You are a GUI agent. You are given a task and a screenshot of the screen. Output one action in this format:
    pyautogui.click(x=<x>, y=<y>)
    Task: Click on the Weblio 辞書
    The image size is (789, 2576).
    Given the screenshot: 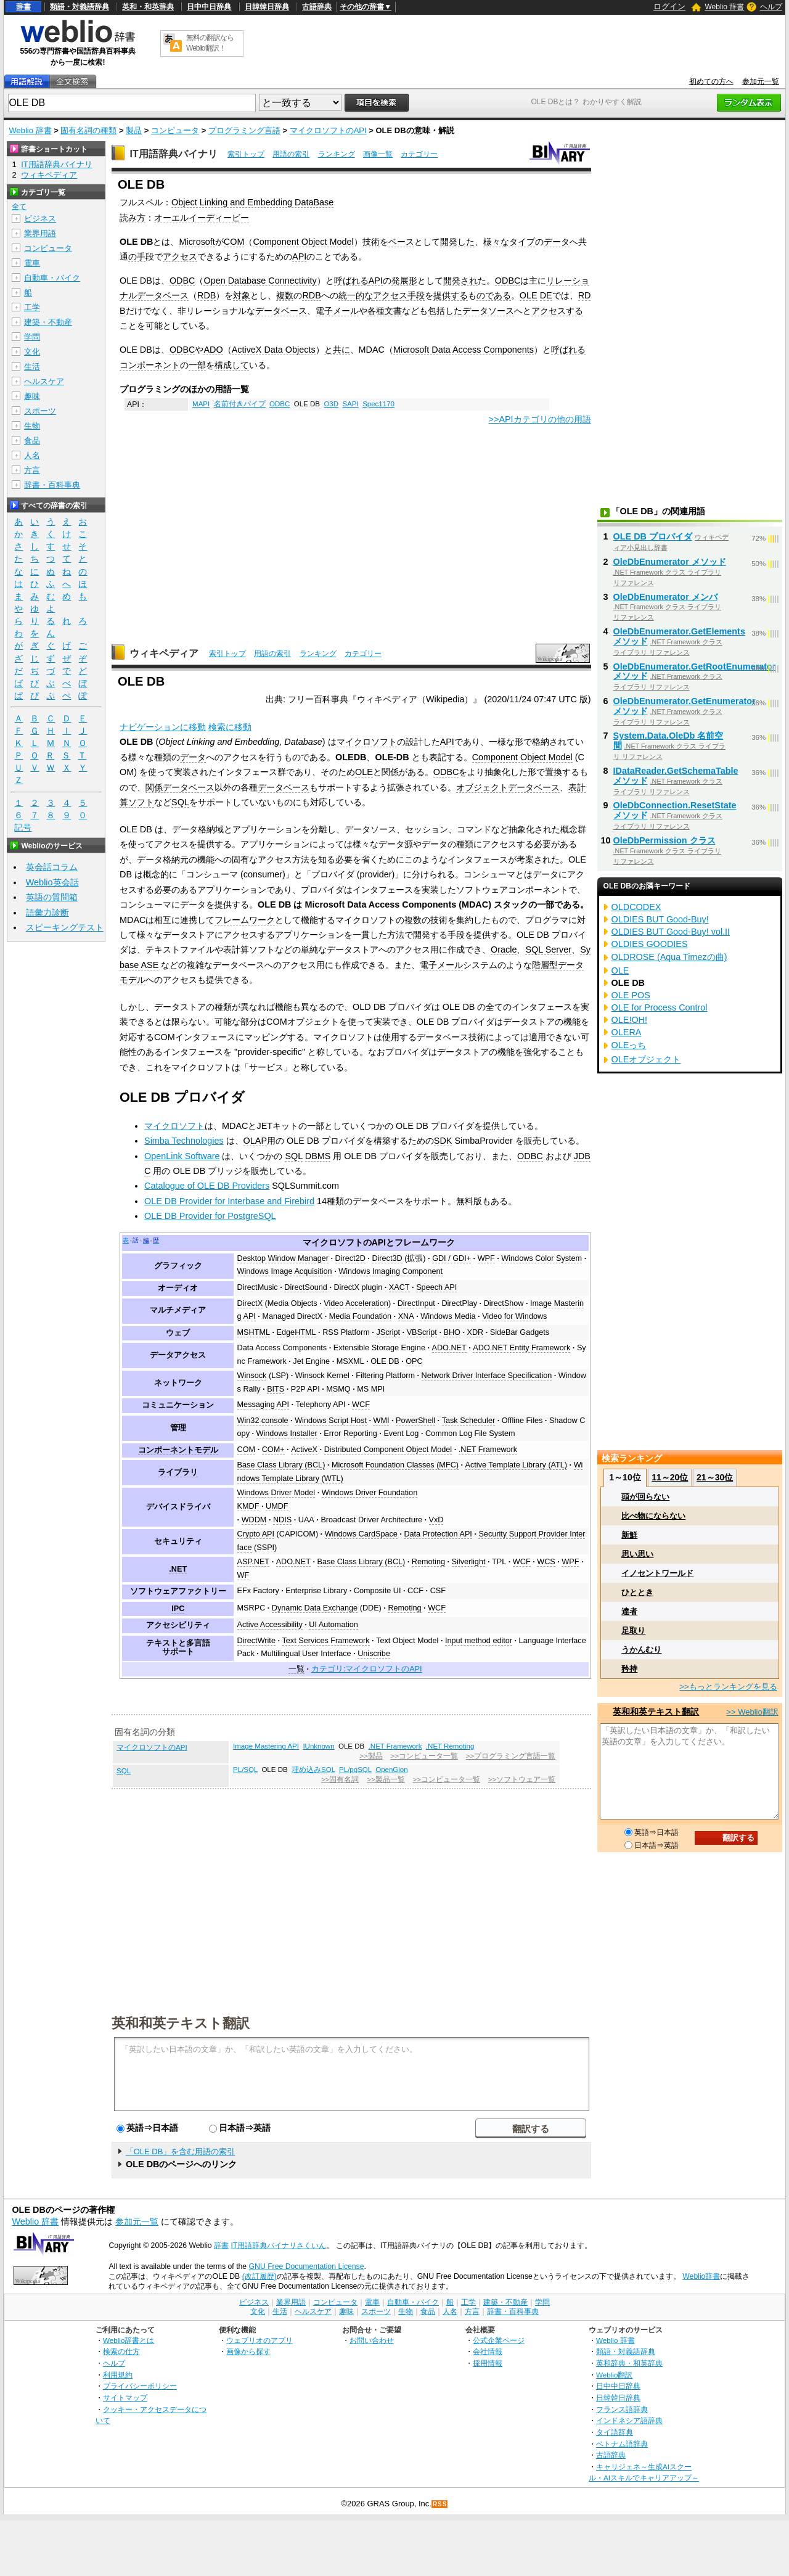 What is the action you would take?
    pyautogui.click(x=724, y=6)
    